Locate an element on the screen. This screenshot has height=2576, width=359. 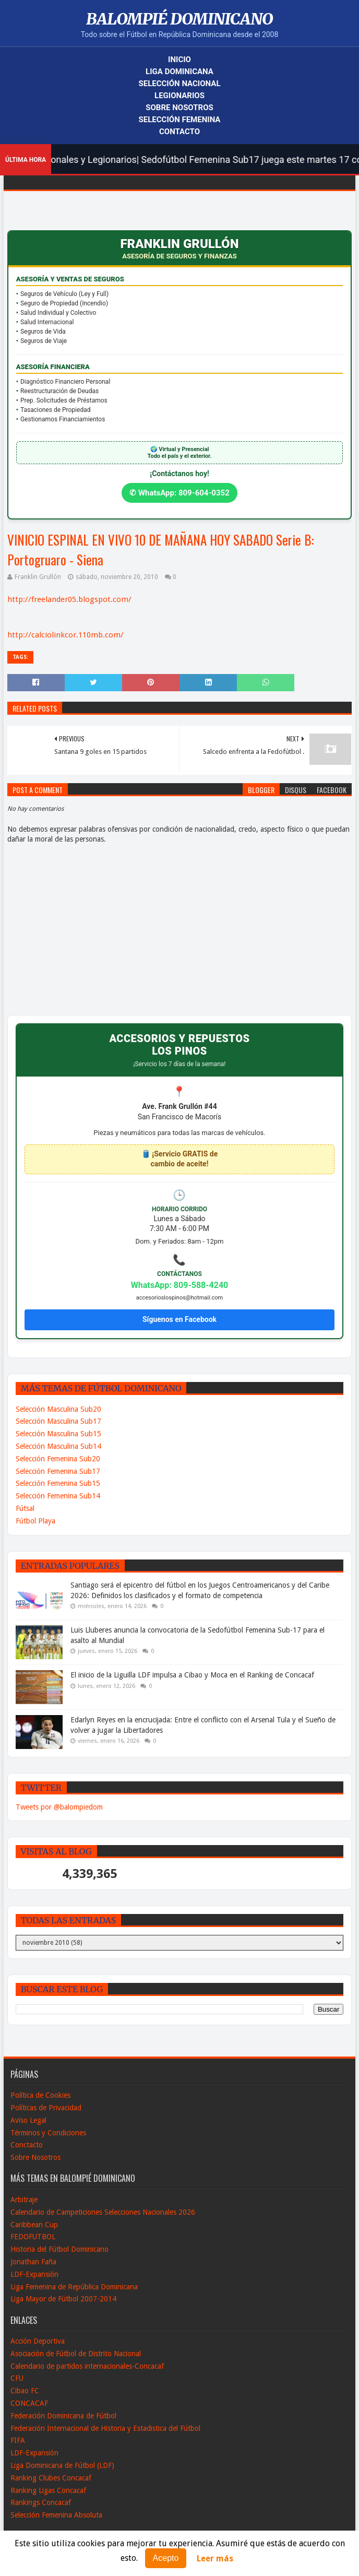
Acción Deportiva is located at coordinates (37, 2341).